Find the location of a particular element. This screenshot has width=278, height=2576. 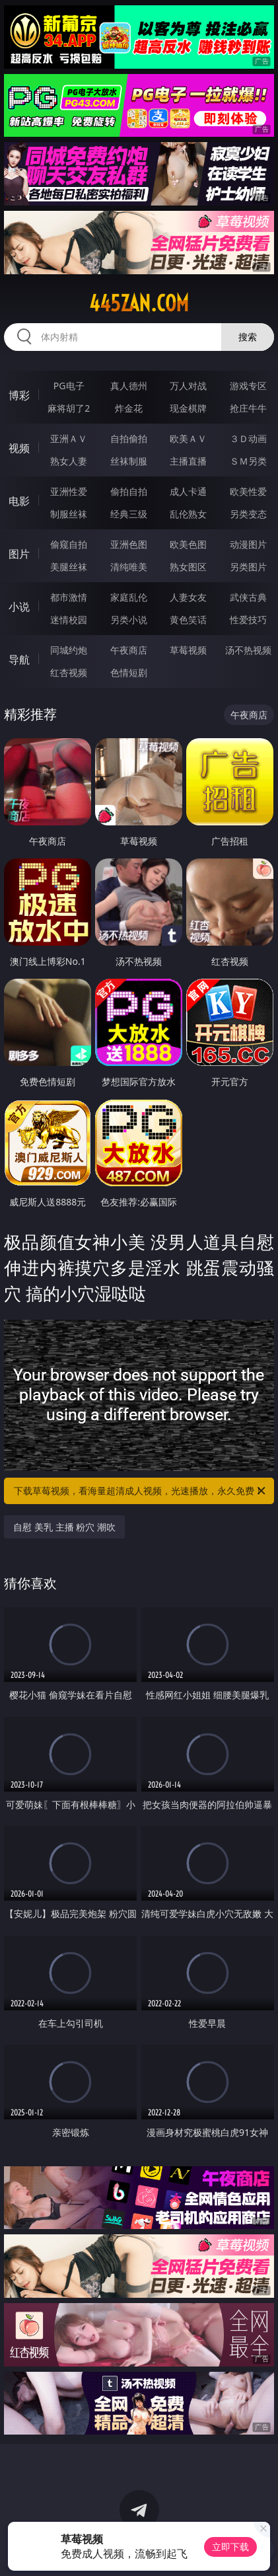

黄色笑话 is located at coordinates (188, 619).